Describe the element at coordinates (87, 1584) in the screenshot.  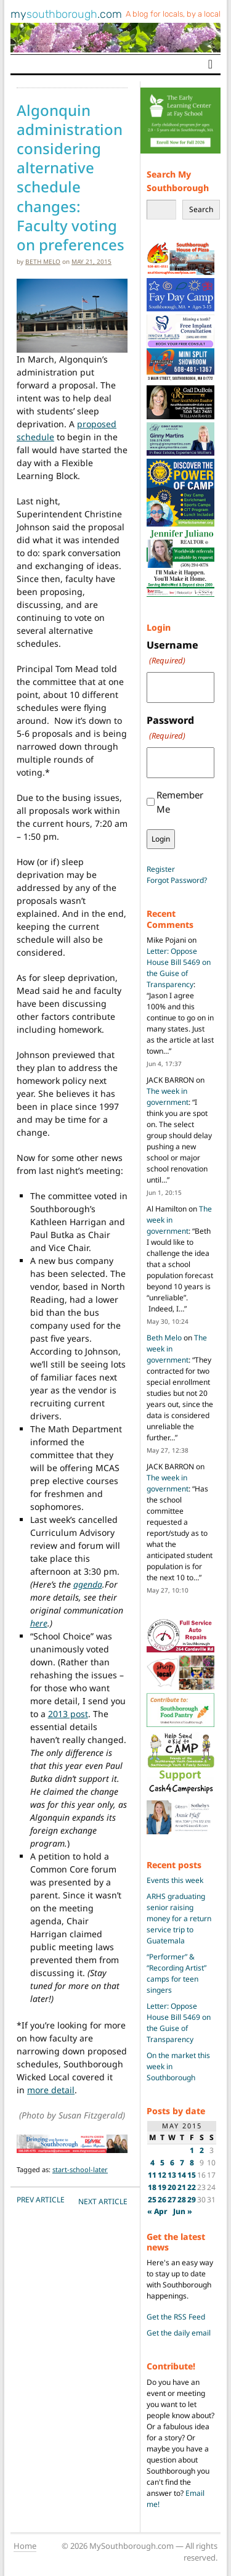
I see `agenda` at that location.